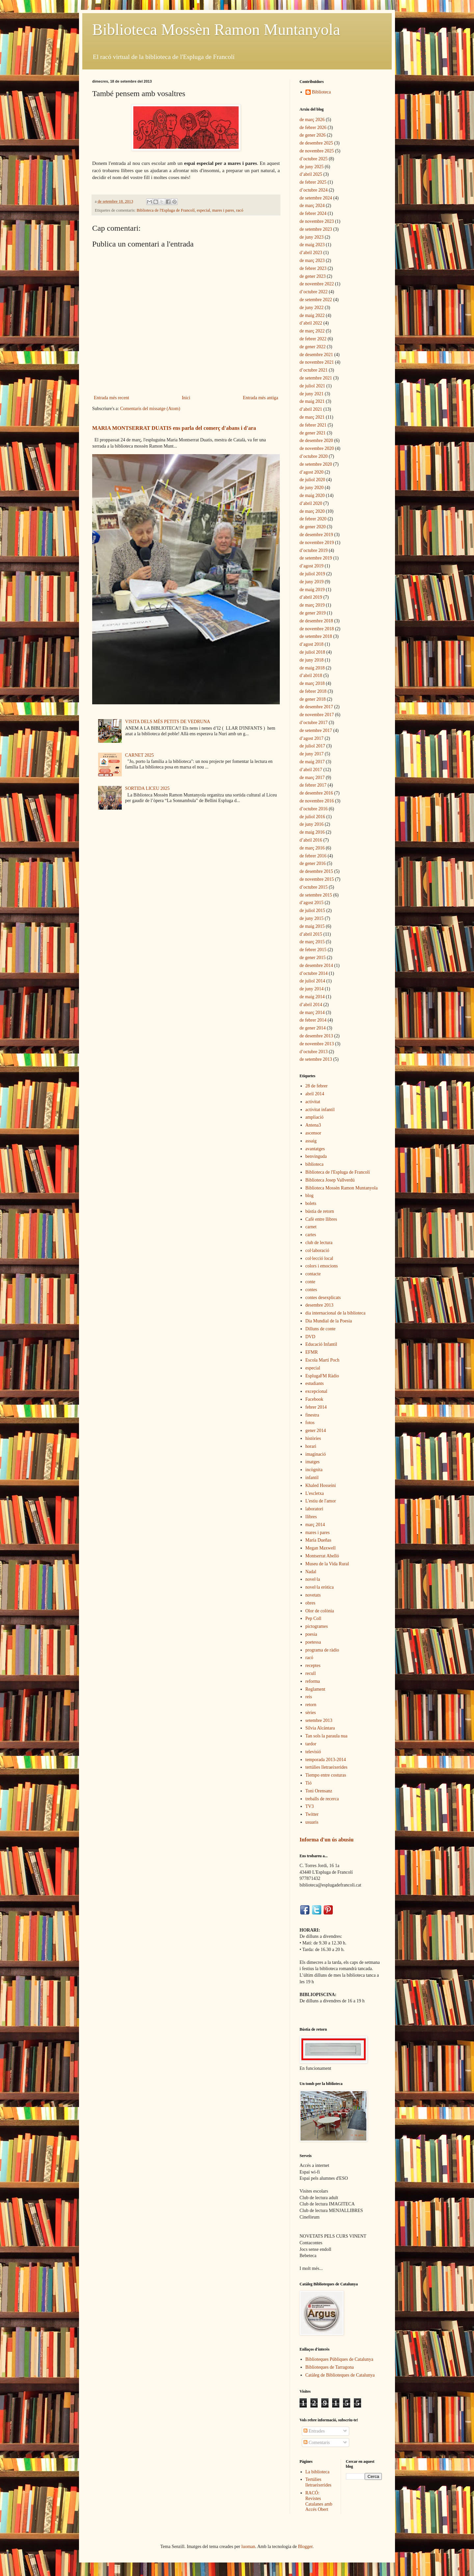 Image resolution: width=474 pixels, height=2576 pixels. Describe the element at coordinates (313, 518) in the screenshot. I see `de febrer 2020` at that location.